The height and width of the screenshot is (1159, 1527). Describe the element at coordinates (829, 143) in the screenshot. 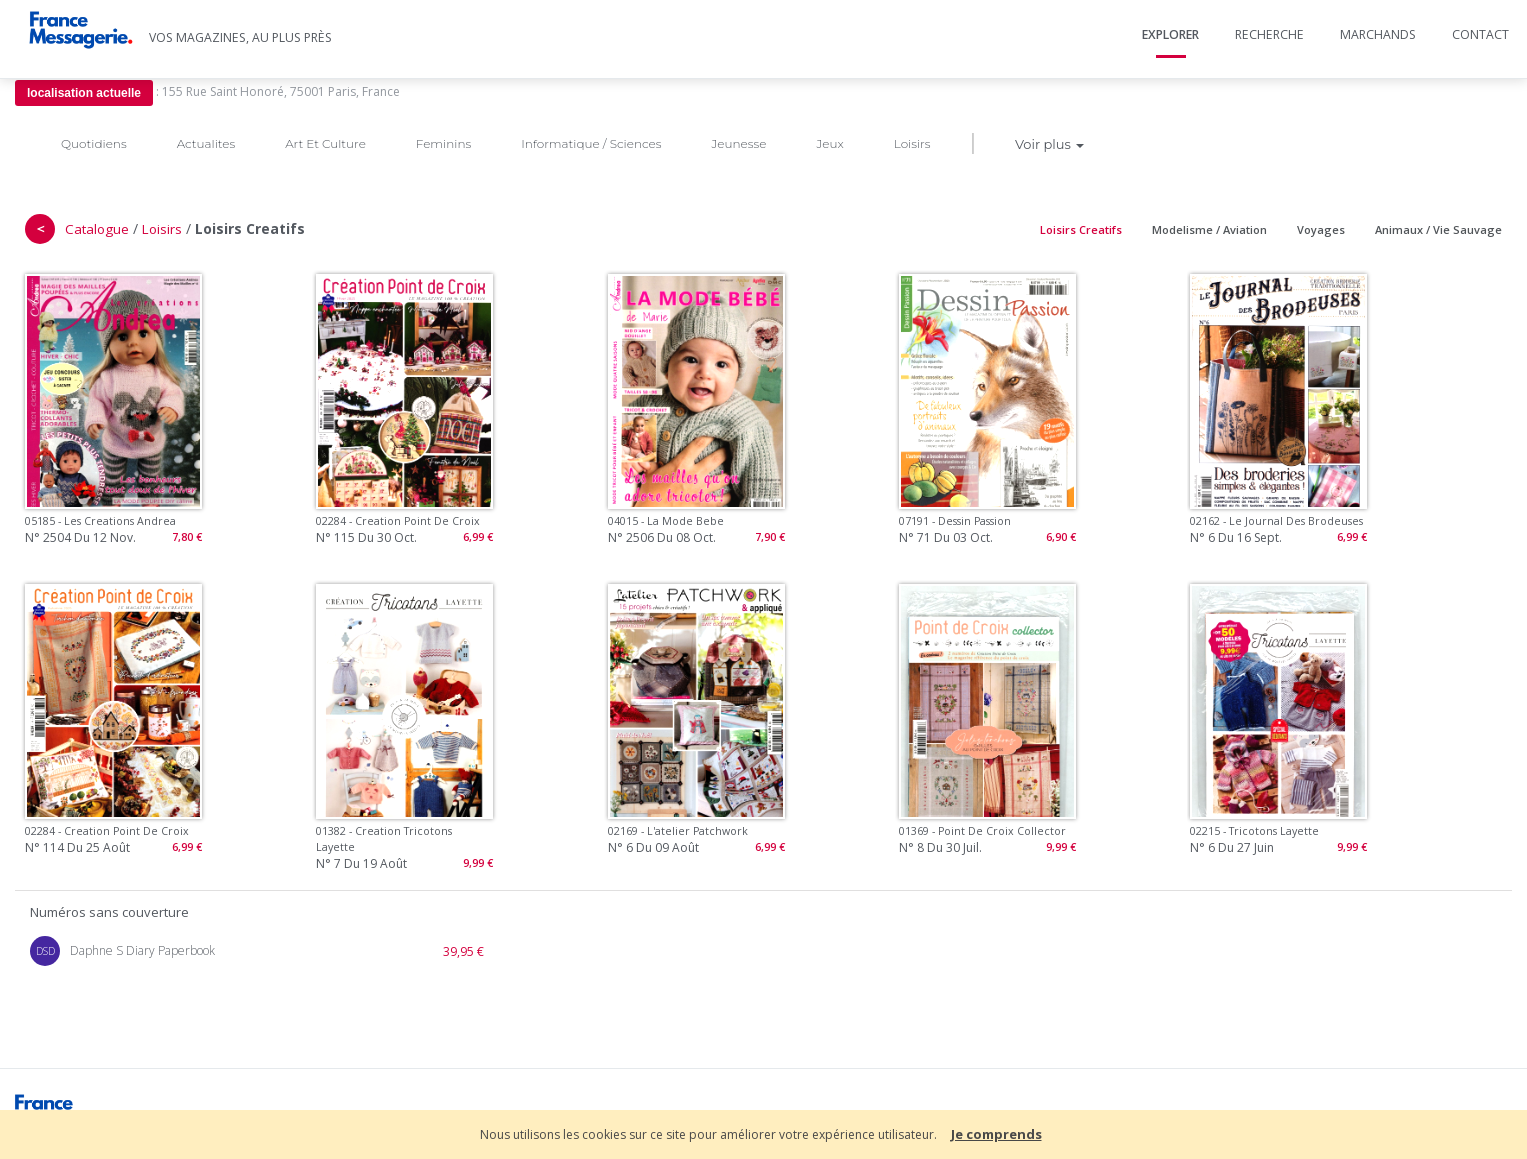

I see `Jeux` at that location.